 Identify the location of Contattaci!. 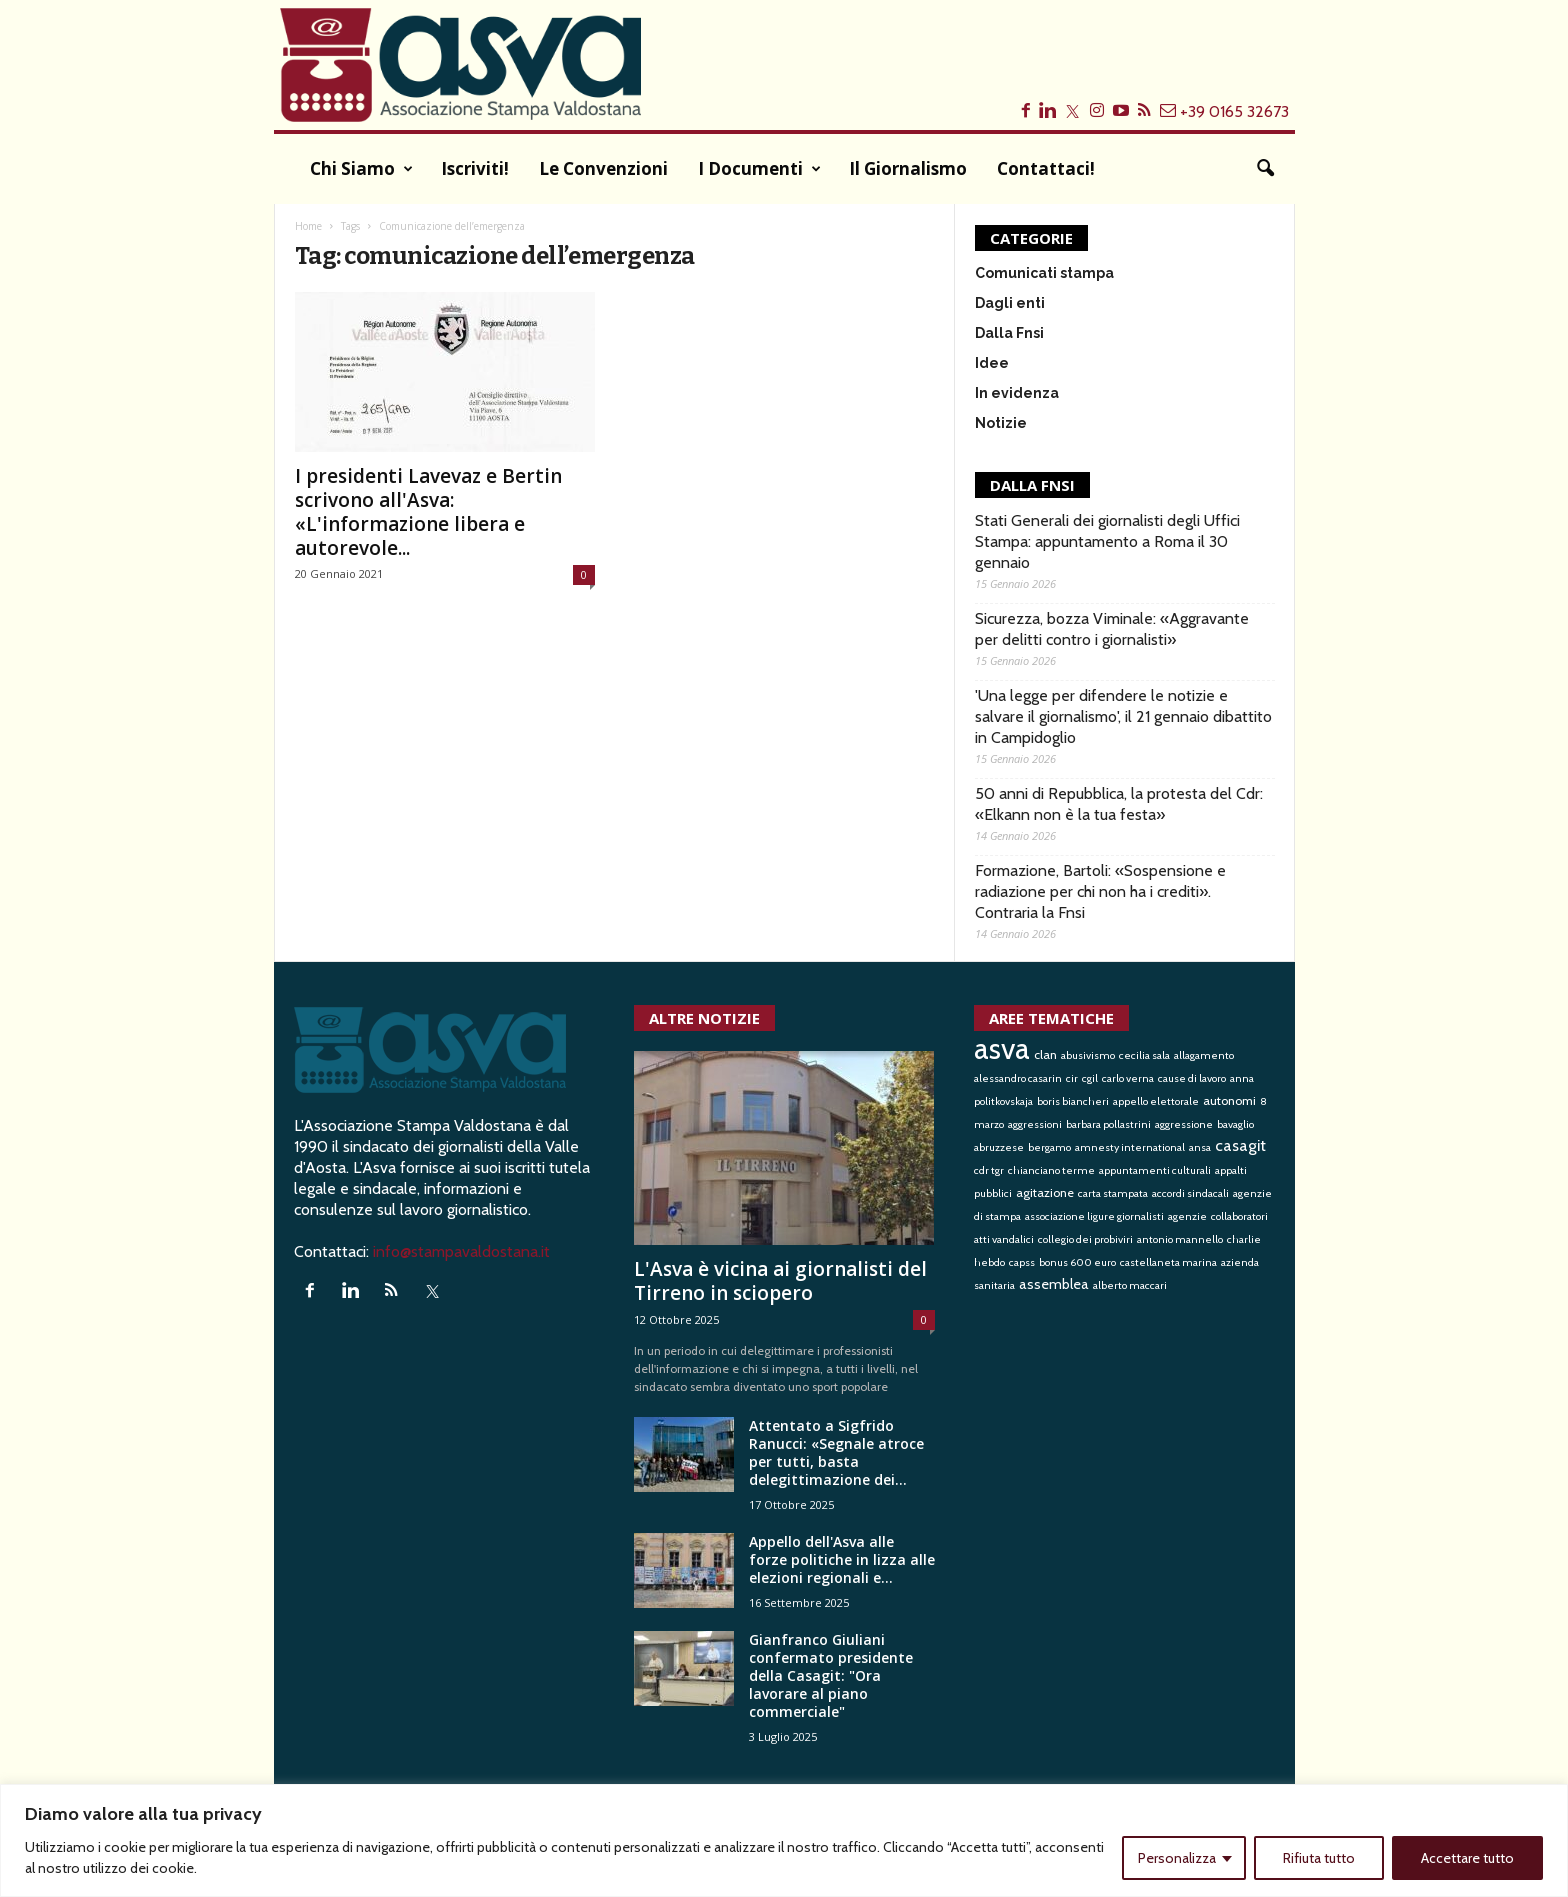
(1046, 168).